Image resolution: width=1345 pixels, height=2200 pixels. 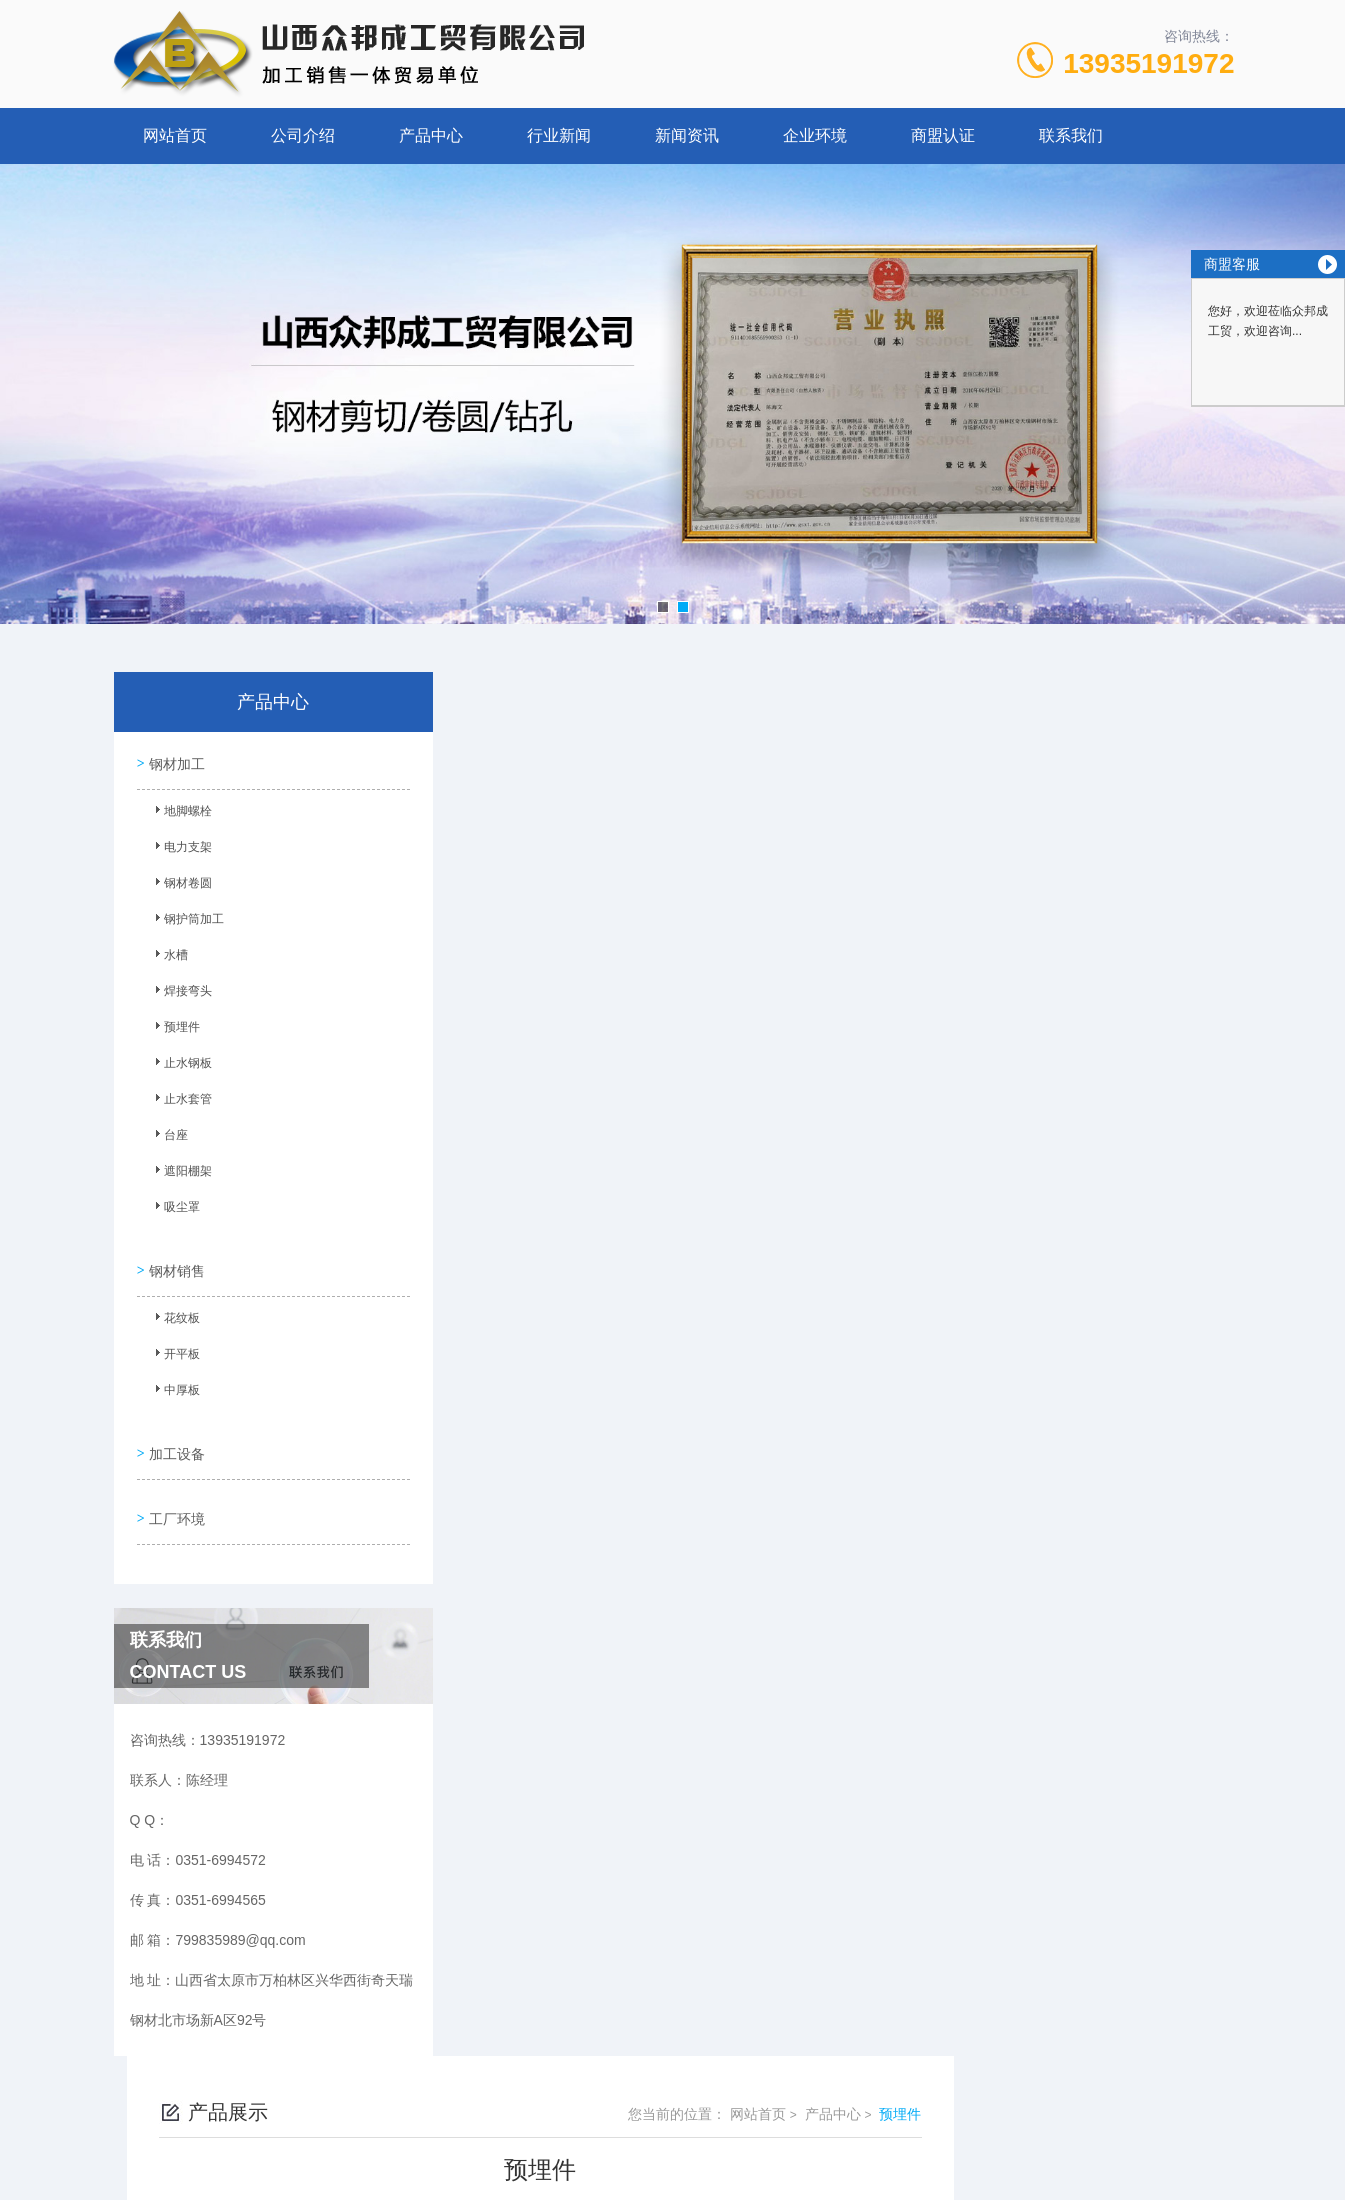 What do you see at coordinates (687, 135) in the screenshot?
I see `新闻资讯` at bounding box center [687, 135].